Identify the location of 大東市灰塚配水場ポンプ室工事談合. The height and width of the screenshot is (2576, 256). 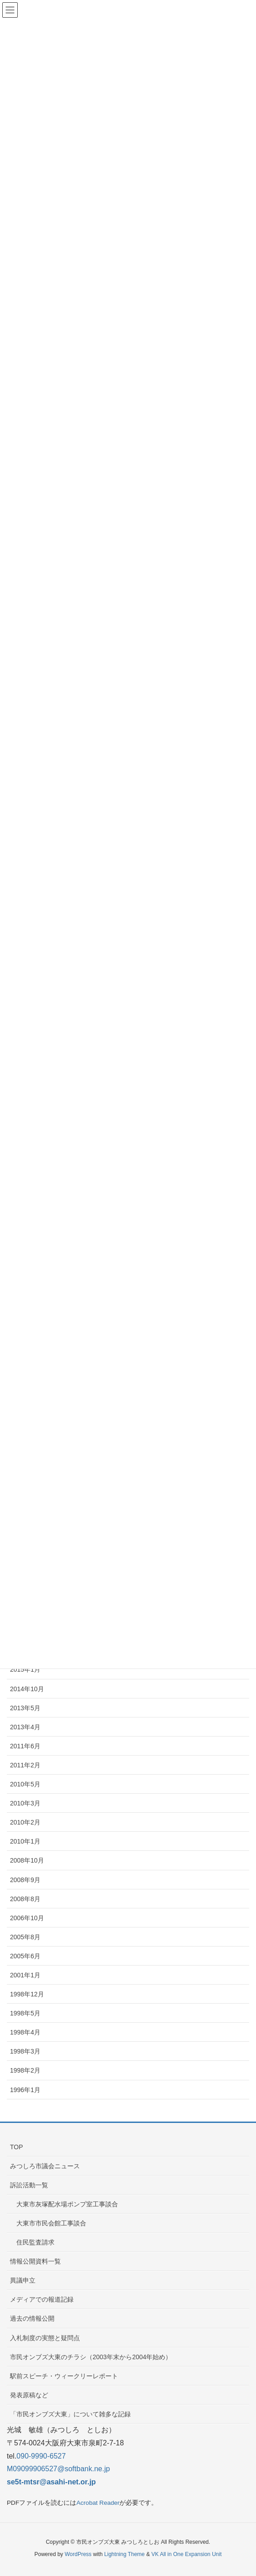
(67, 2204).